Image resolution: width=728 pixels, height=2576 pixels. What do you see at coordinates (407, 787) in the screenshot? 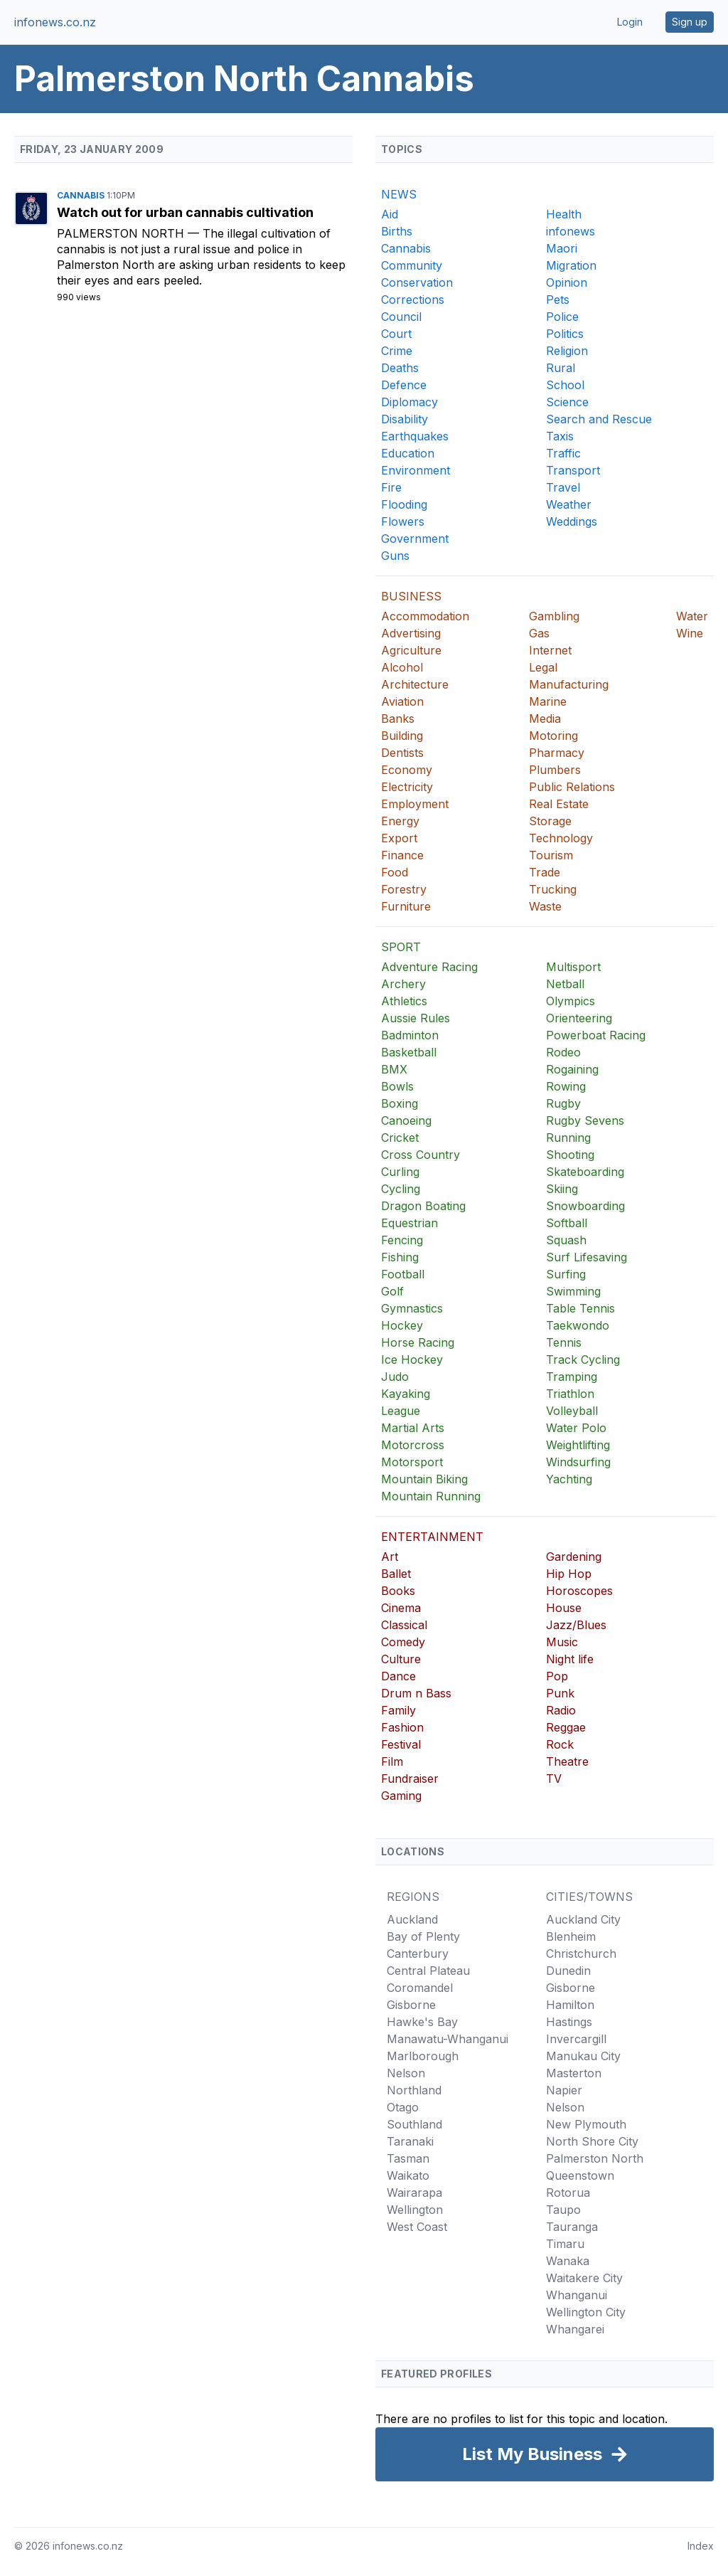
I see `Electricity` at bounding box center [407, 787].